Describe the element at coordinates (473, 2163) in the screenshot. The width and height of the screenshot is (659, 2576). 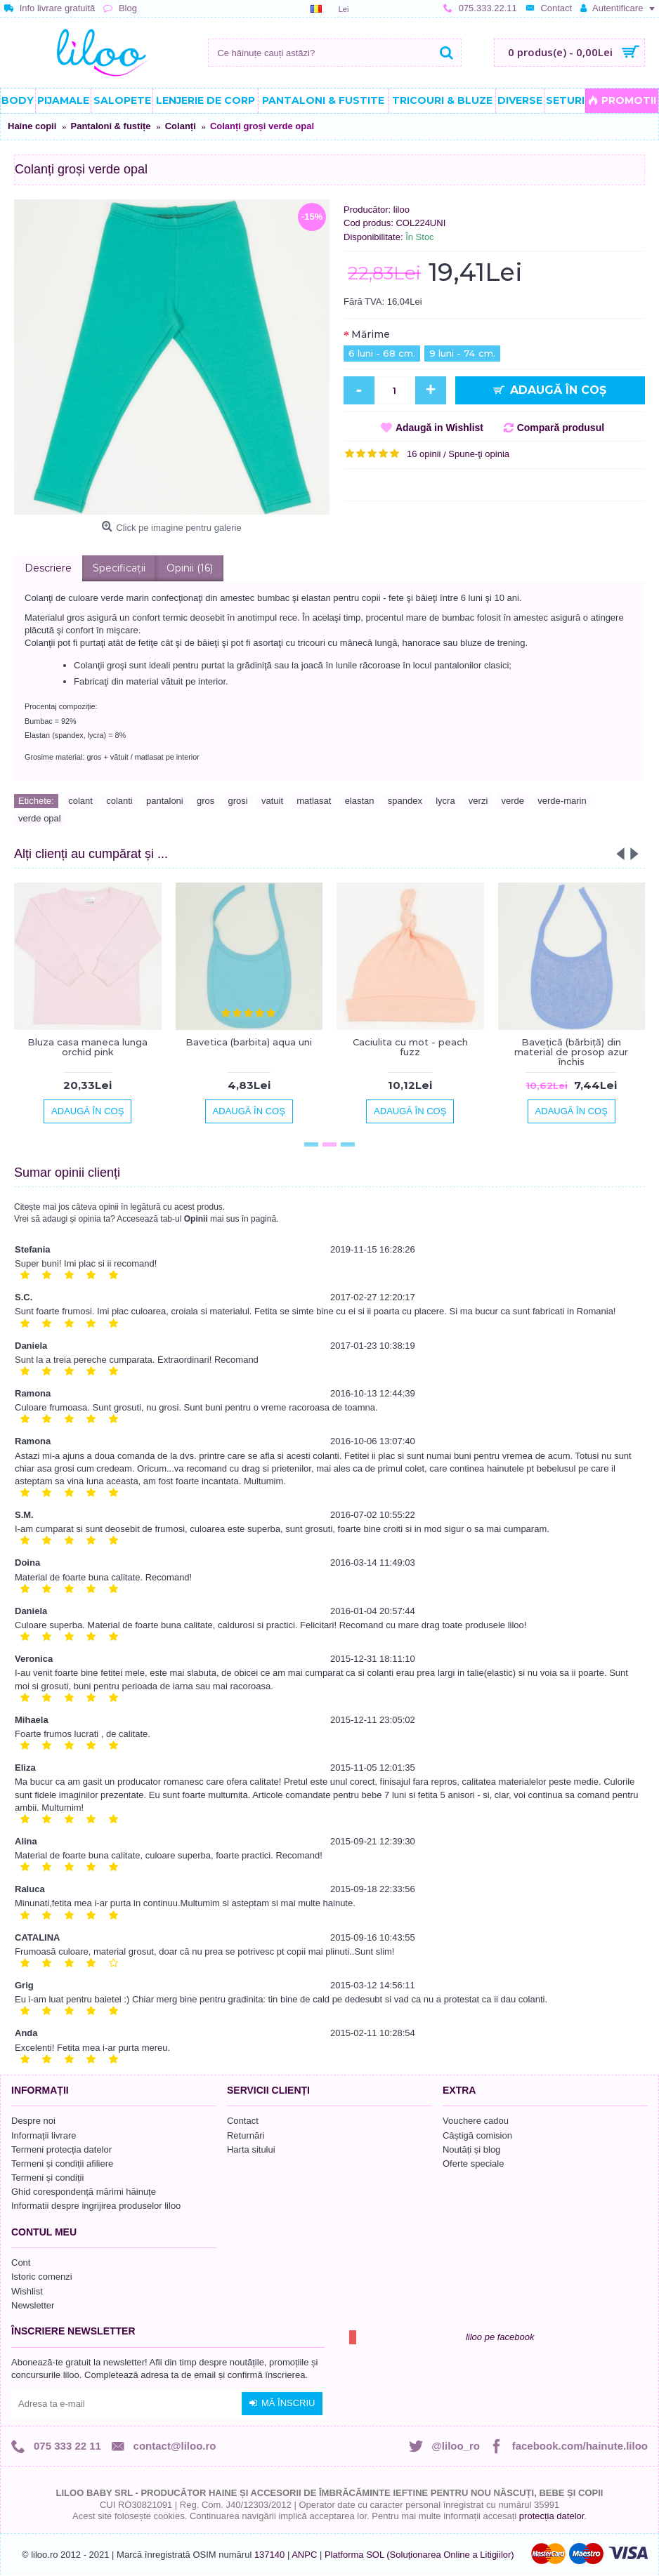
I see `Oferte speciale` at that location.